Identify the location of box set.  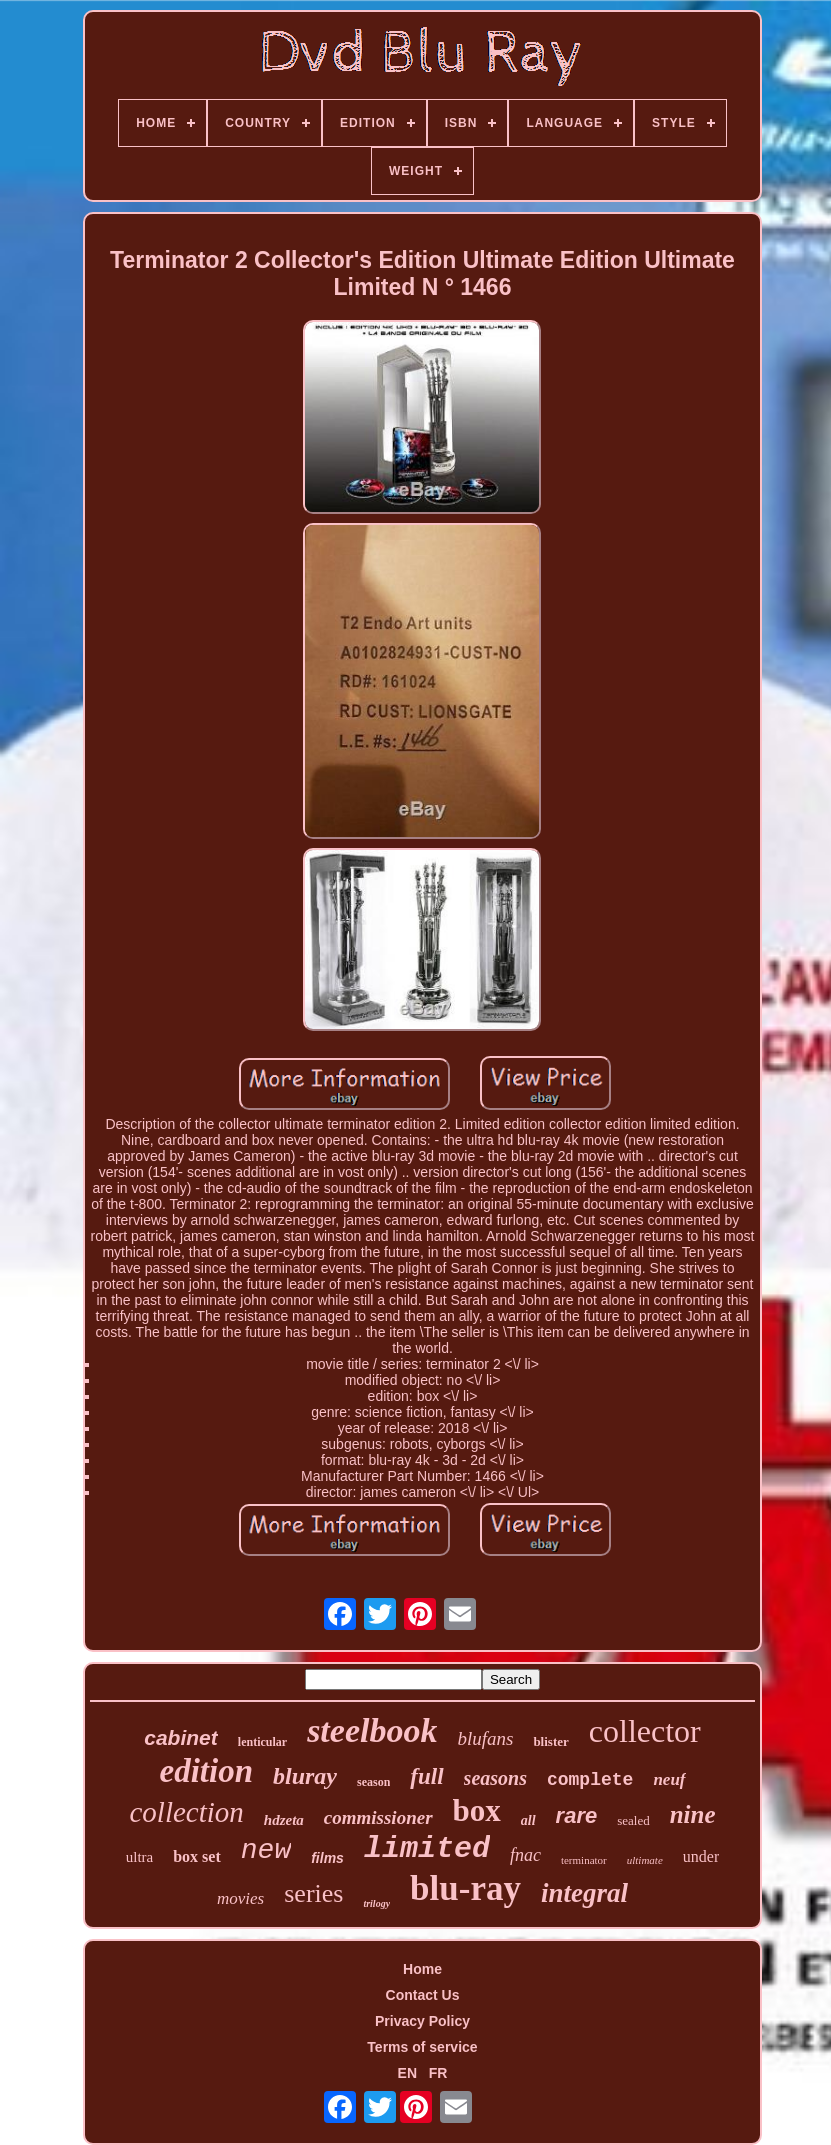
(197, 1856).